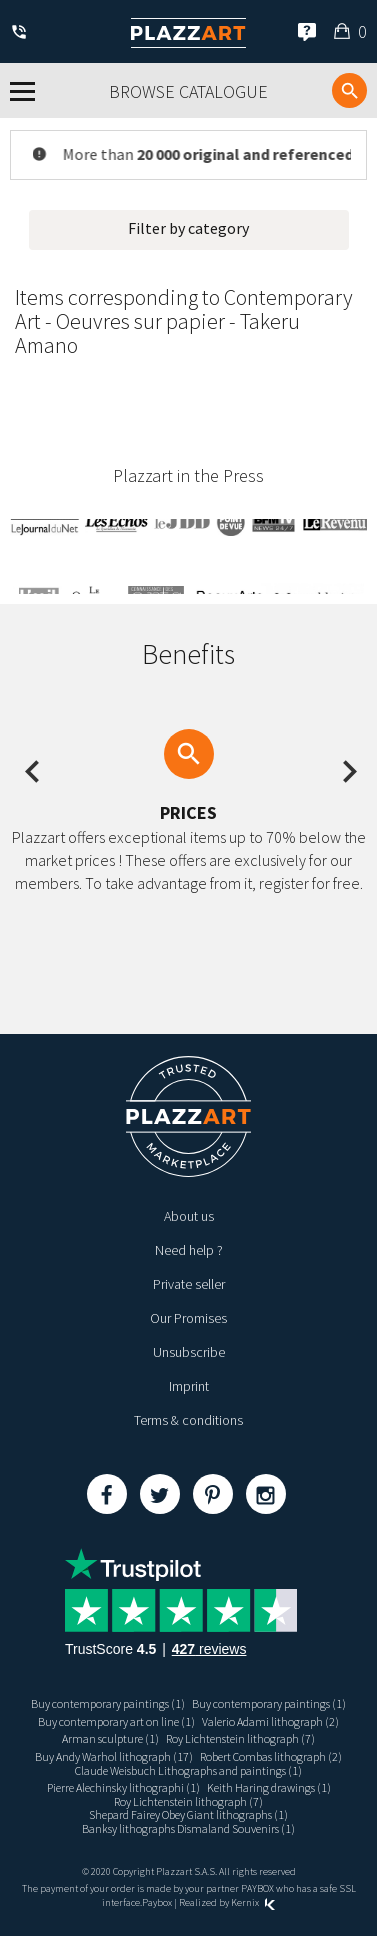  What do you see at coordinates (188, 91) in the screenshot?
I see `Browse catalogue` at bounding box center [188, 91].